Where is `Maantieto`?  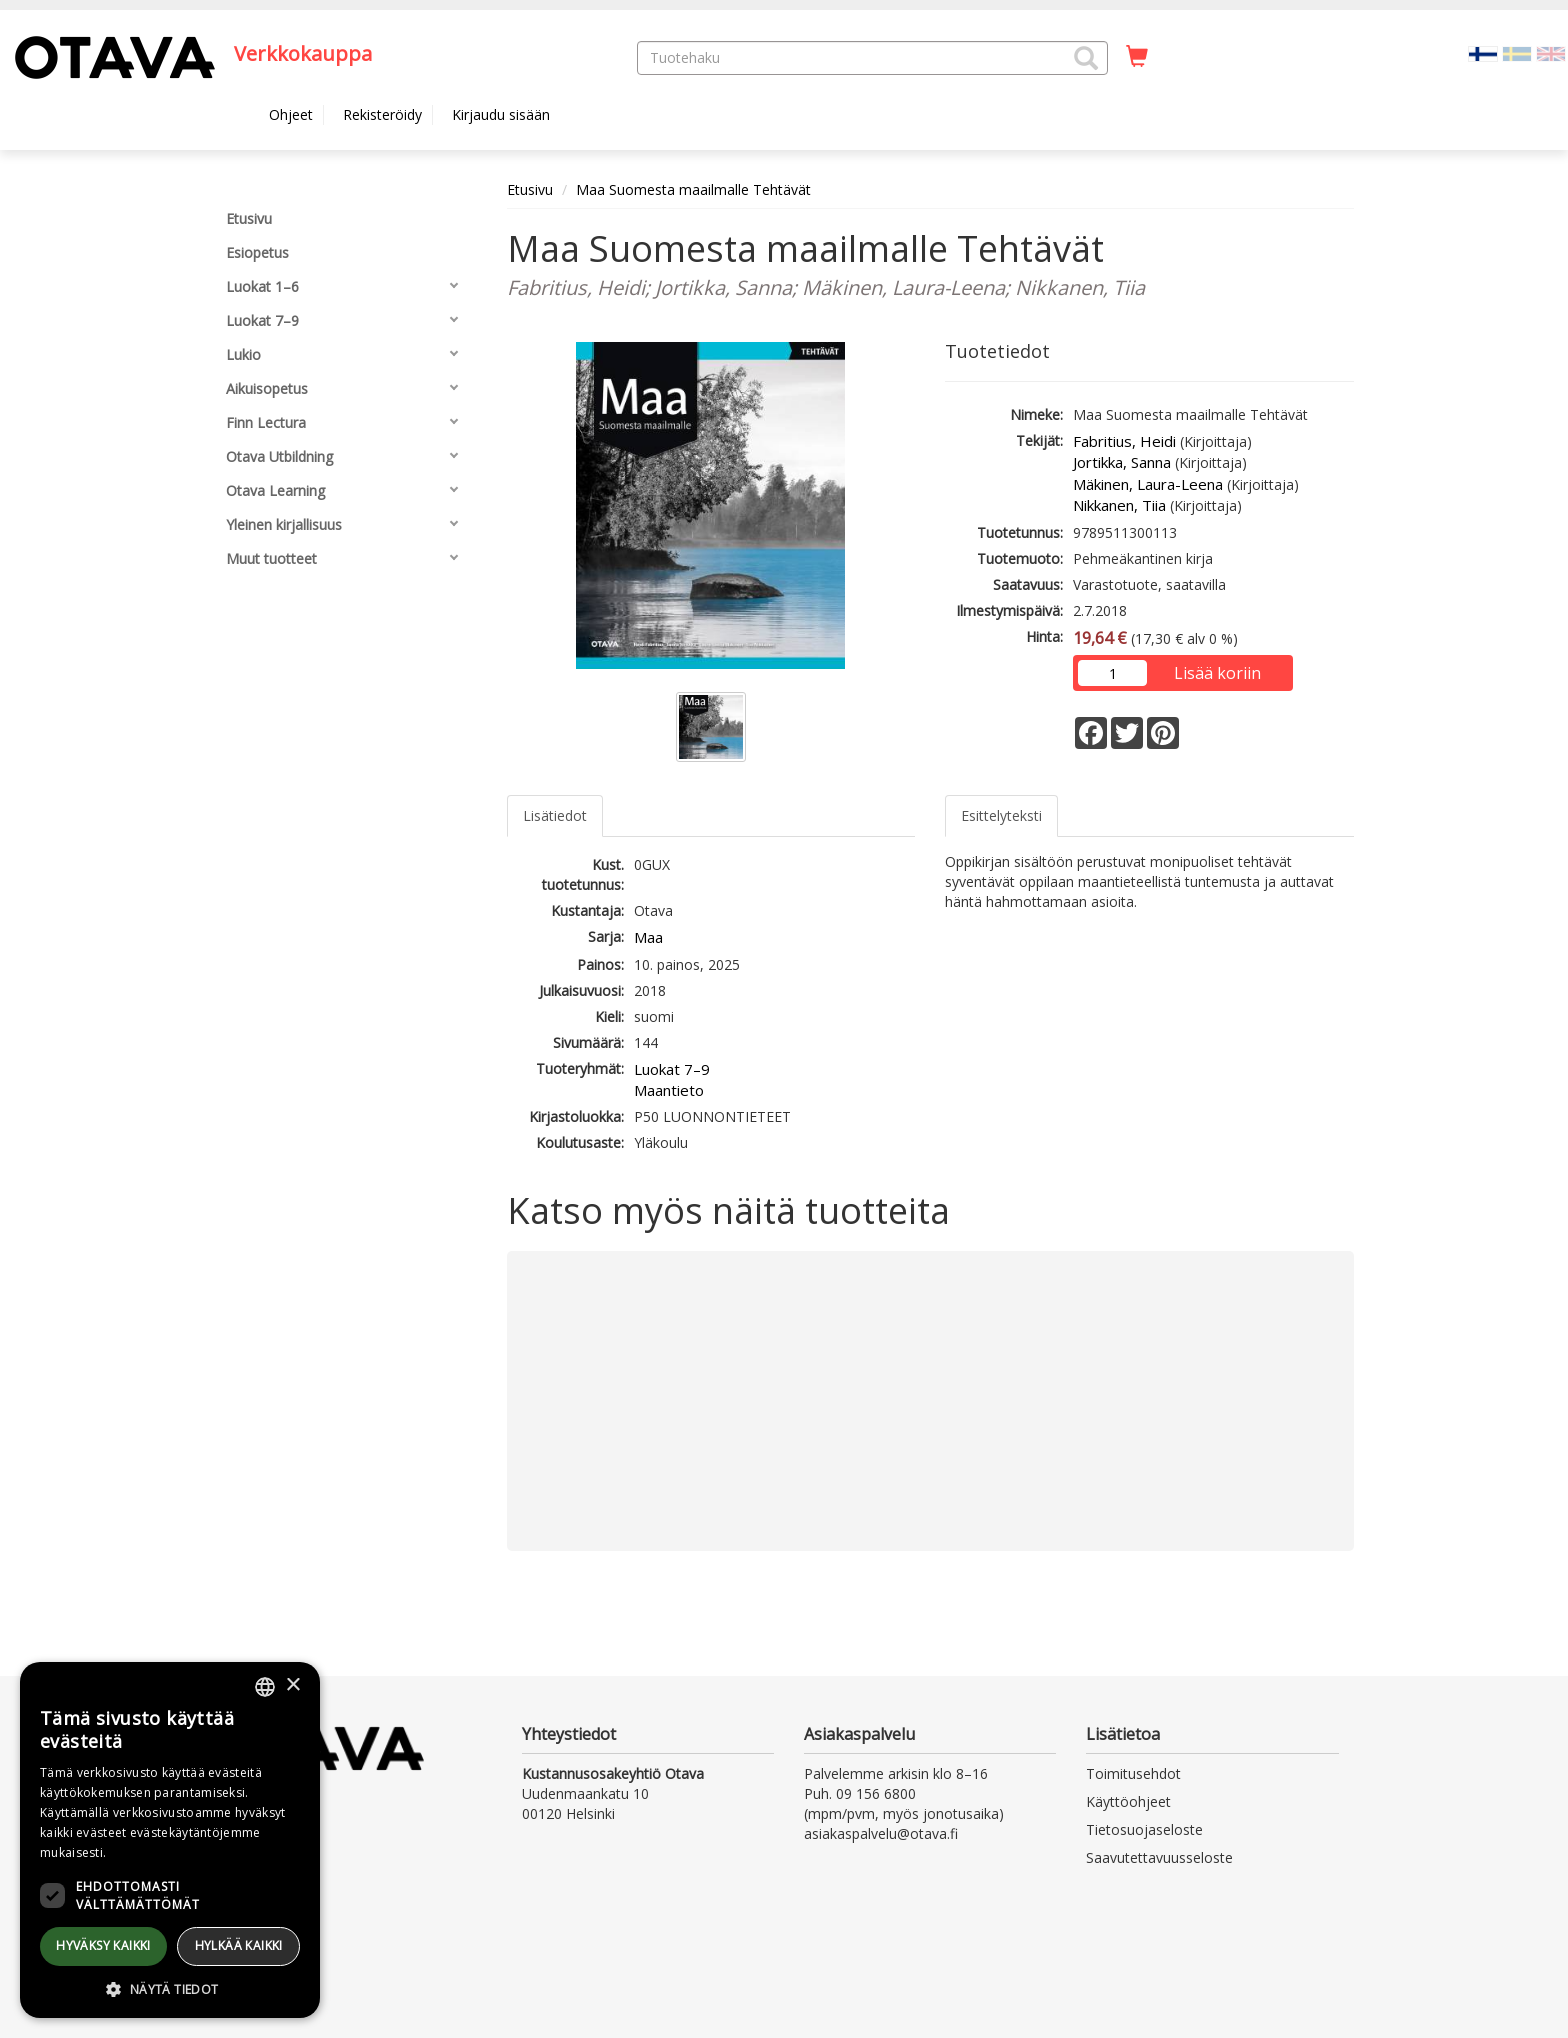
Maantieto is located at coordinates (669, 1090).